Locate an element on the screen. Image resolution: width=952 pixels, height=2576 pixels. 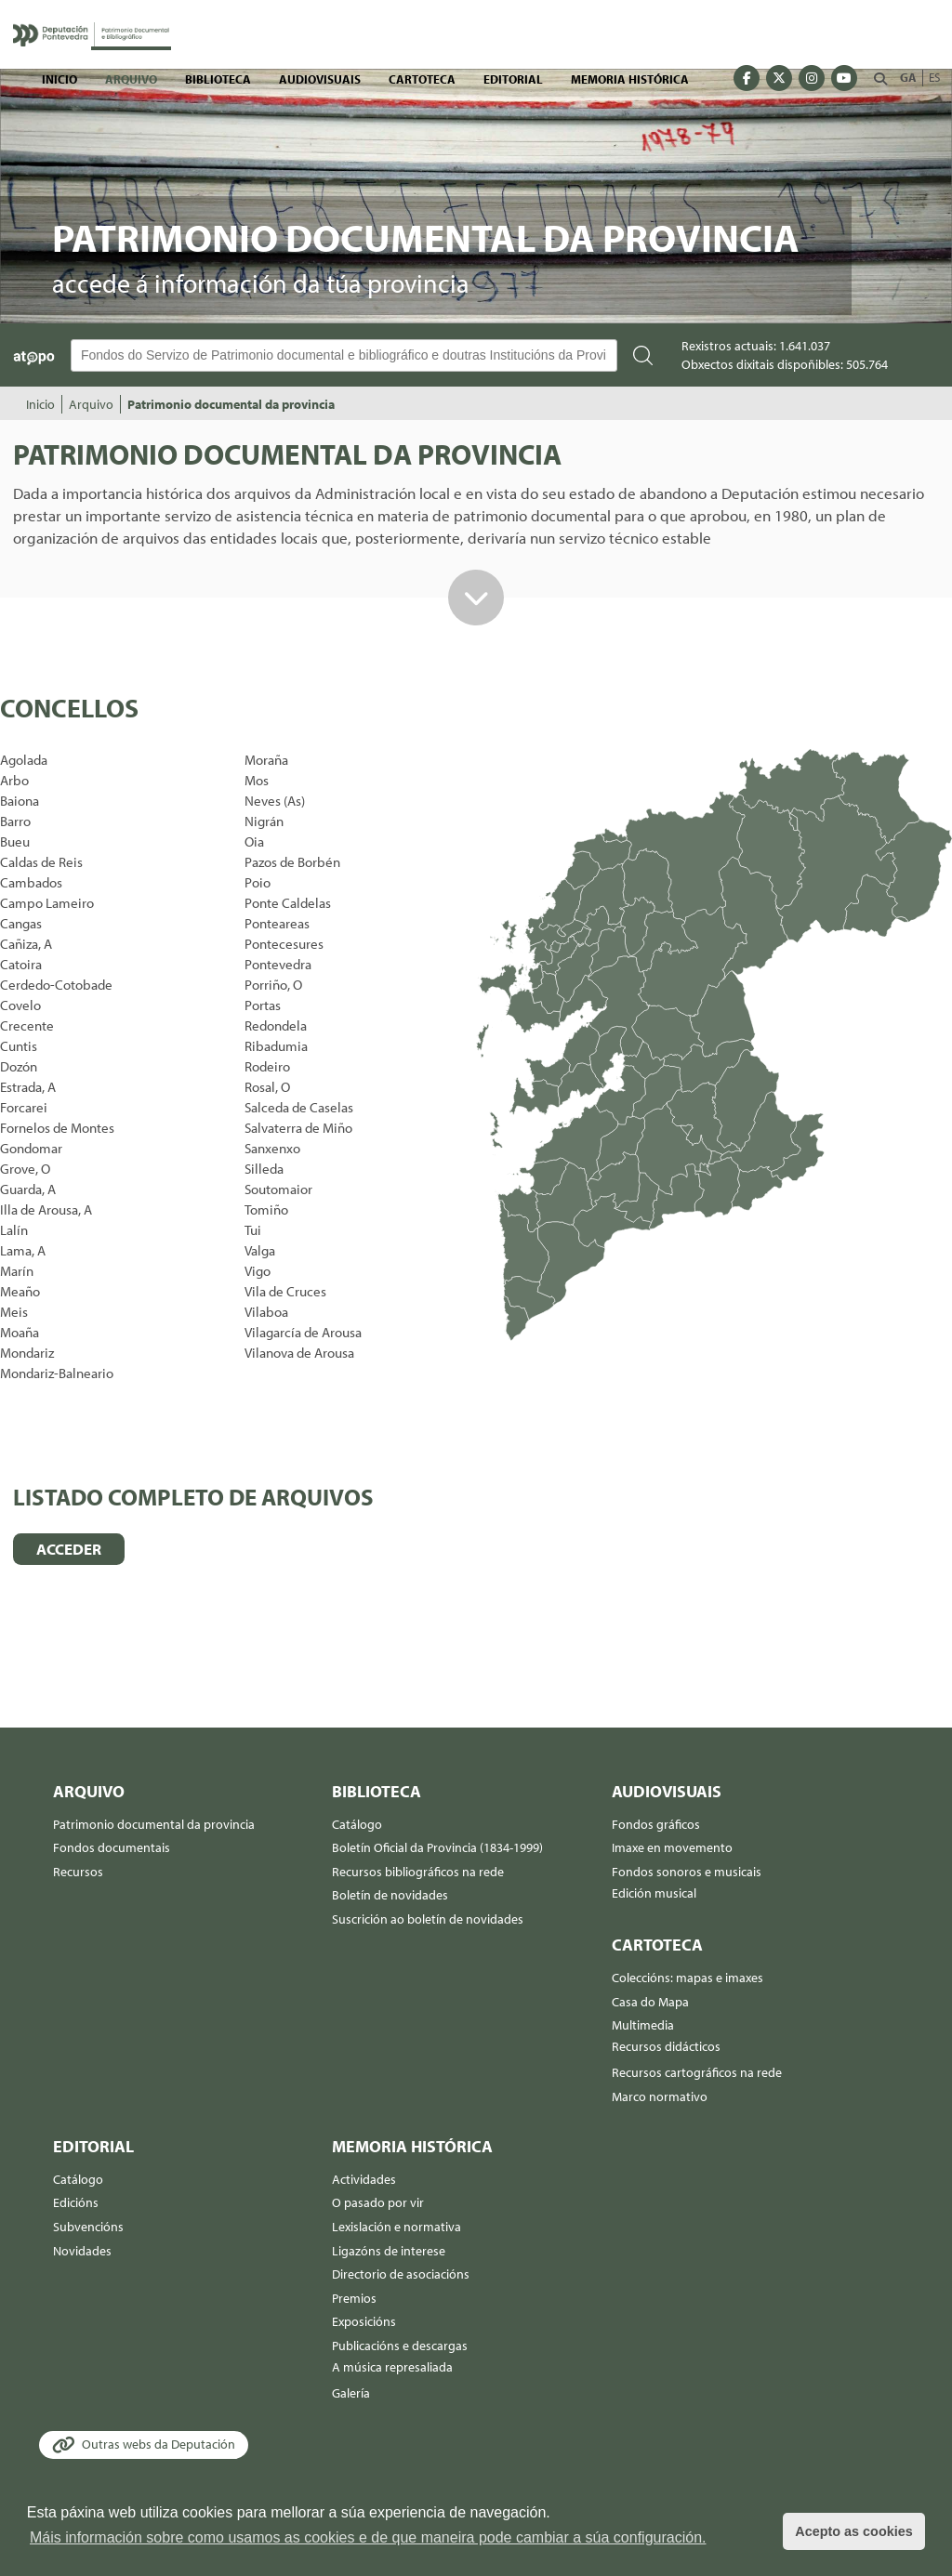
Recursos is located at coordinates (78, 1871).